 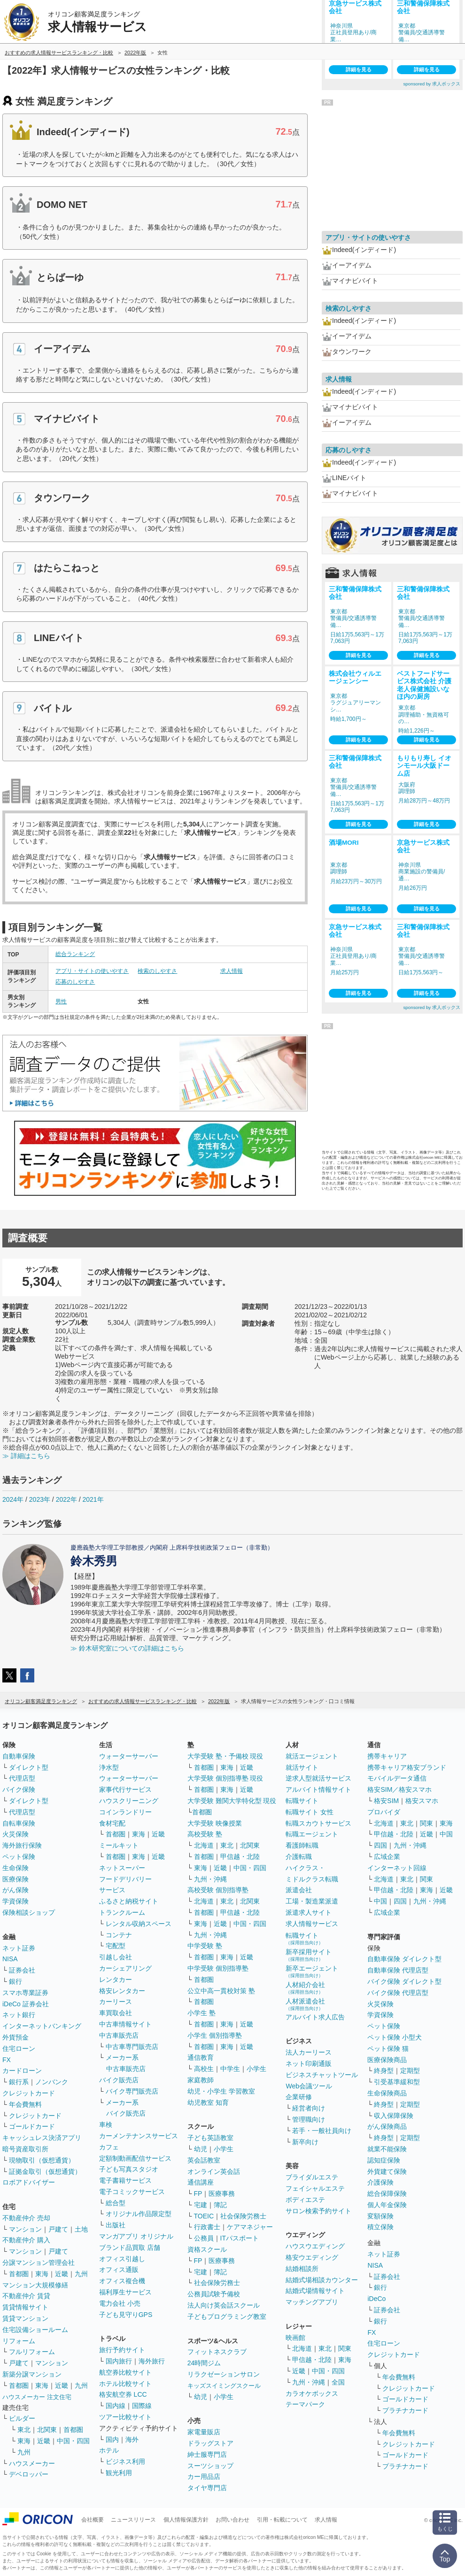 What do you see at coordinates (115, 2203) in the screenshot?
I see `総合型` at bounding box center [115, 2203].